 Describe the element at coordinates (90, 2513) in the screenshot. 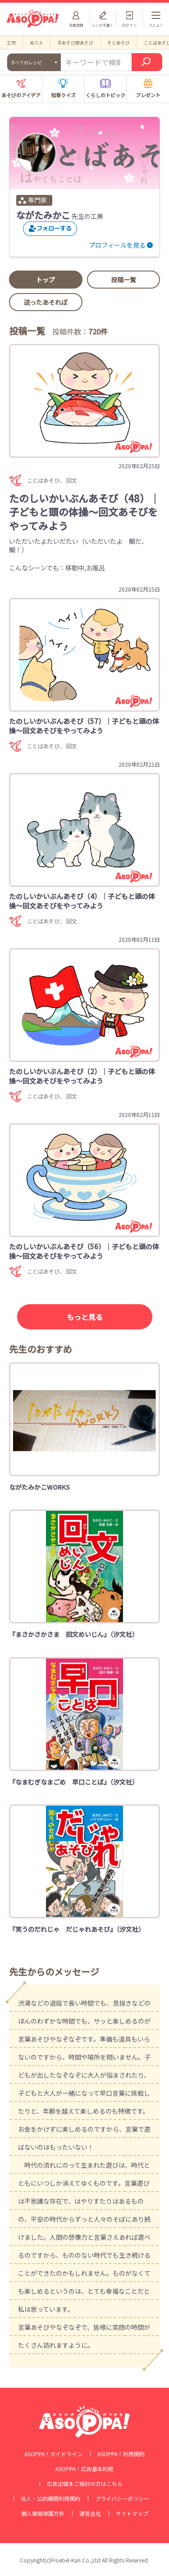

I see `運営会社` at that location.